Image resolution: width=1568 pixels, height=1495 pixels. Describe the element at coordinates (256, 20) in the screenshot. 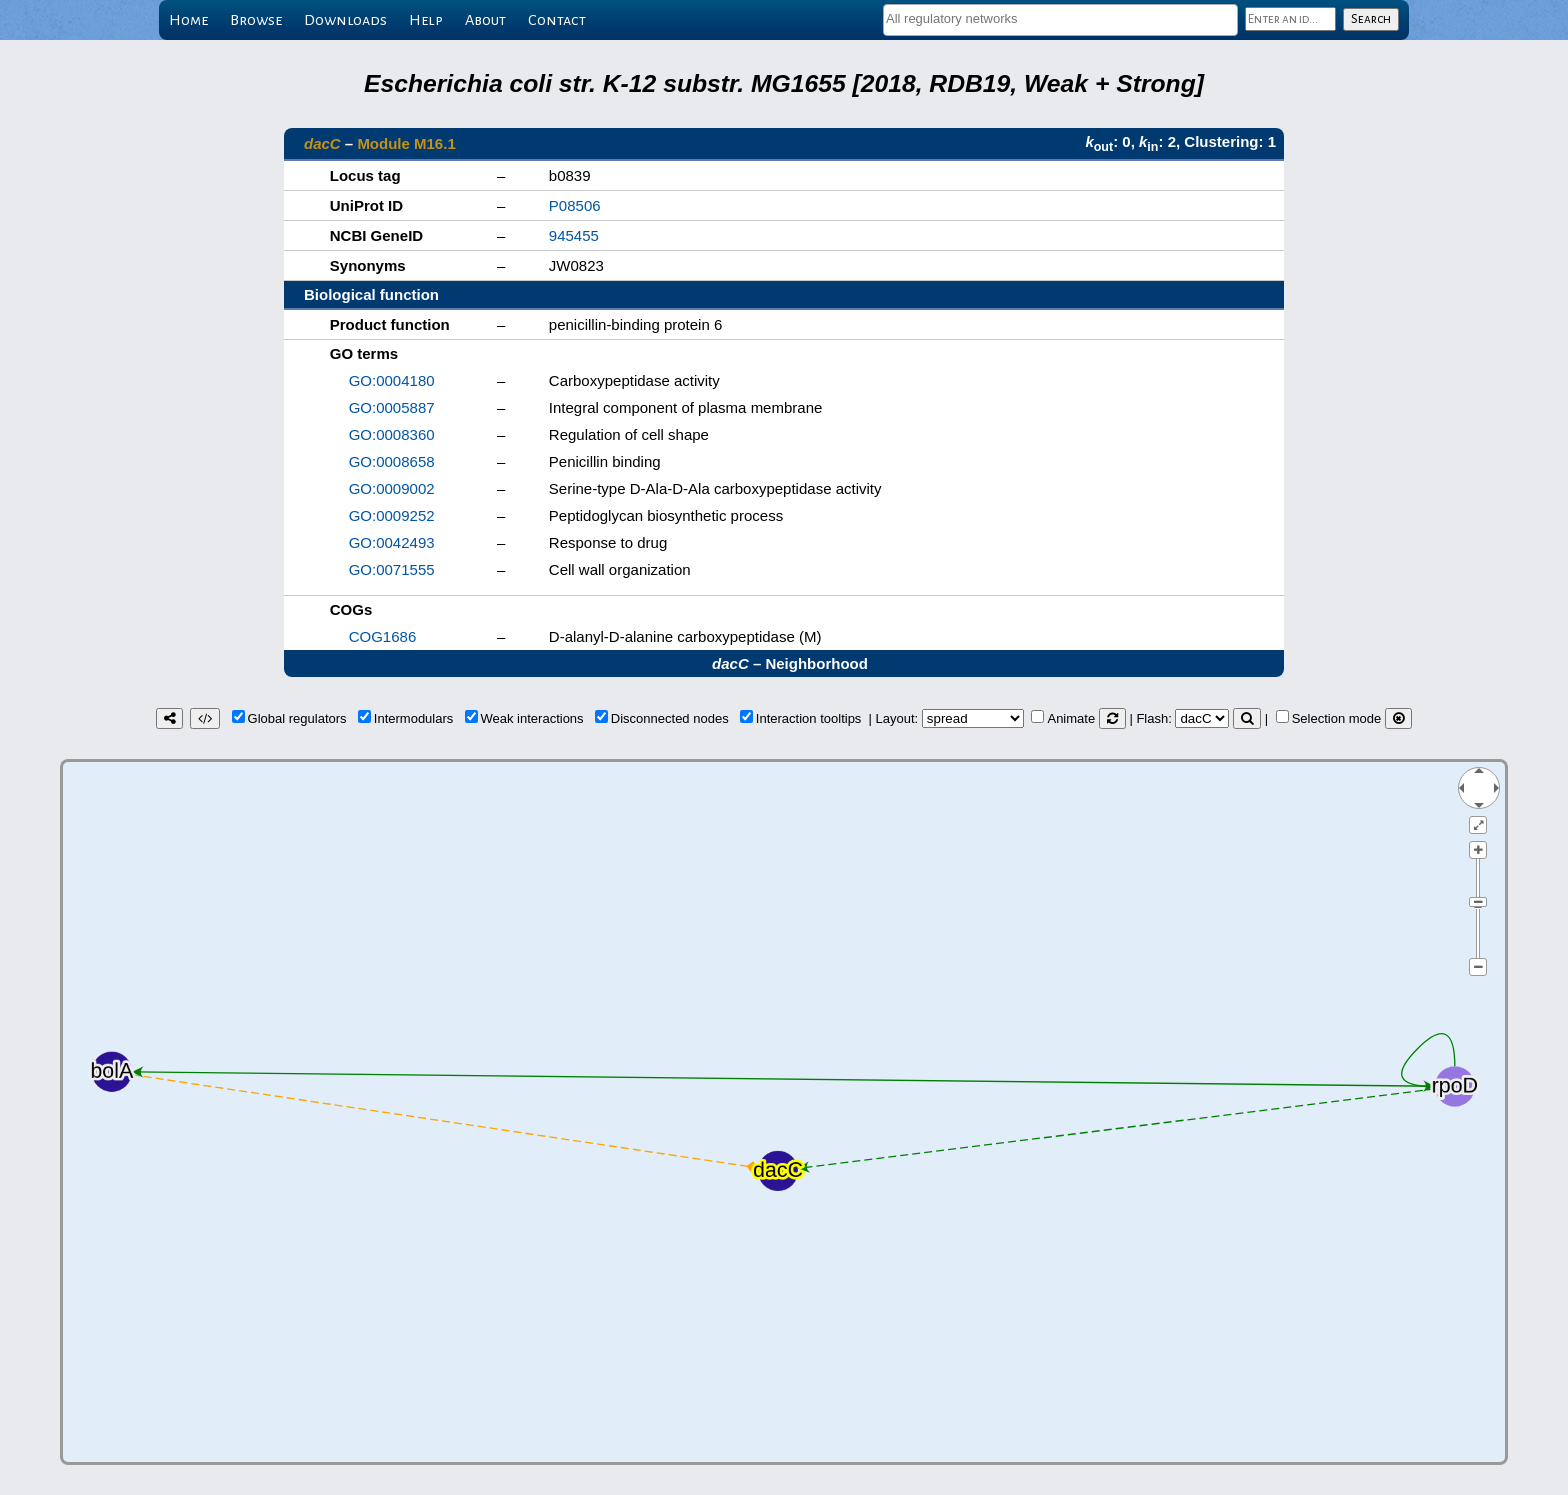

I see `Browse` at that location.